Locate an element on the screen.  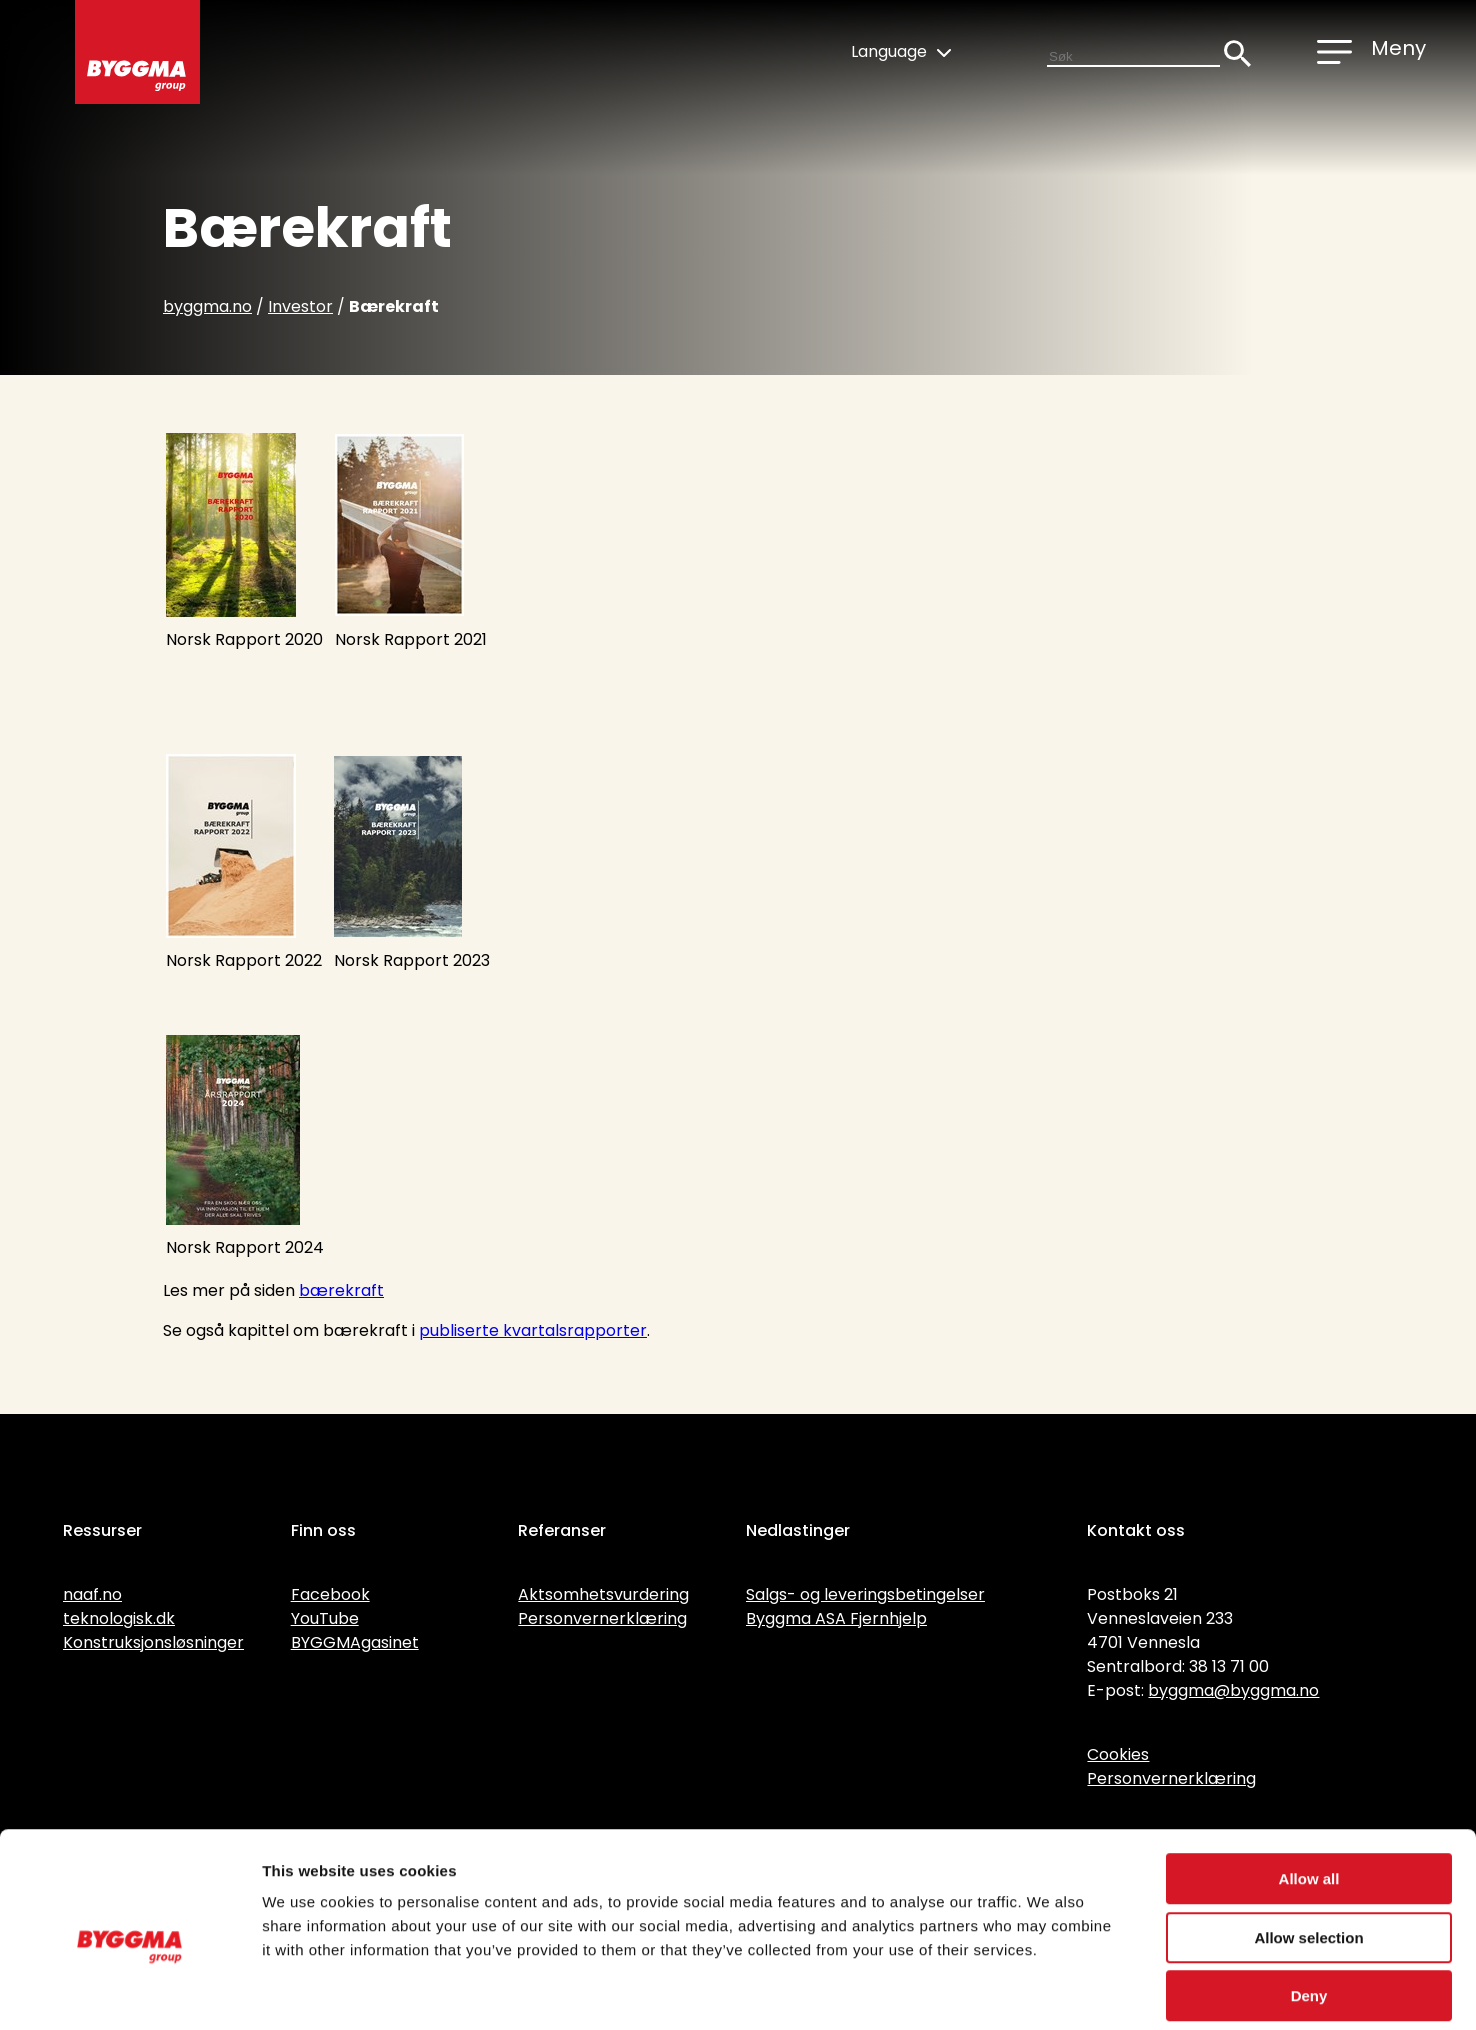
Konstruksjonsløsninger is located at coordinates (153, 1642).